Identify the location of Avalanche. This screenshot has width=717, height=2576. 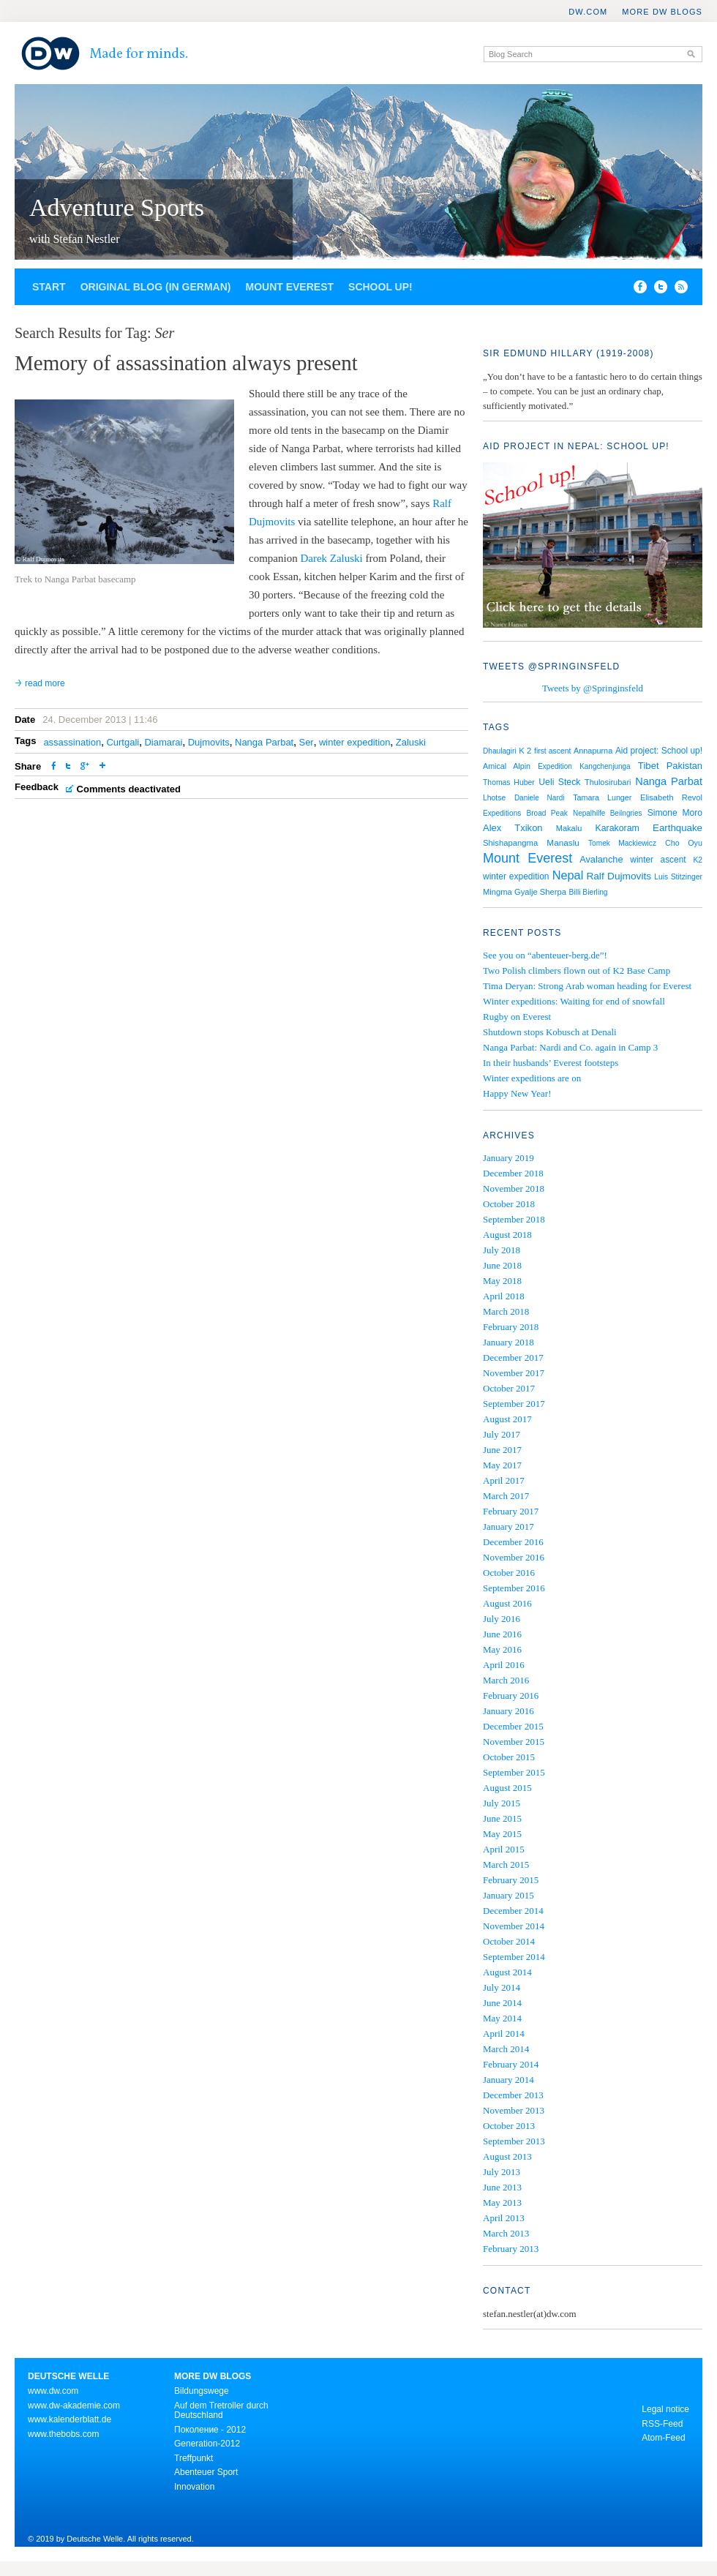
(601, 859).